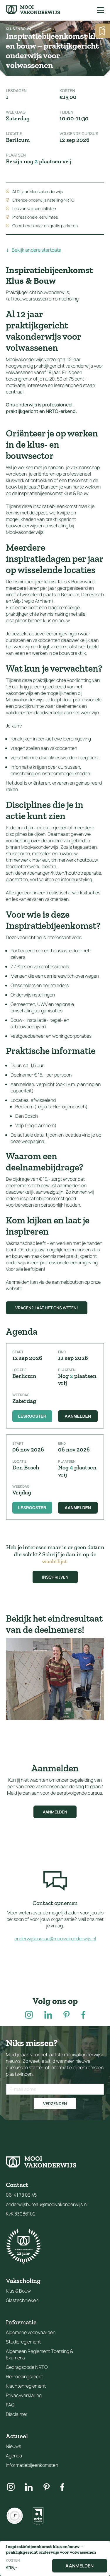 Image resolution: width=110 pixels, height=2576 pixels. I want to click on Agenda, so click(14, 2455).